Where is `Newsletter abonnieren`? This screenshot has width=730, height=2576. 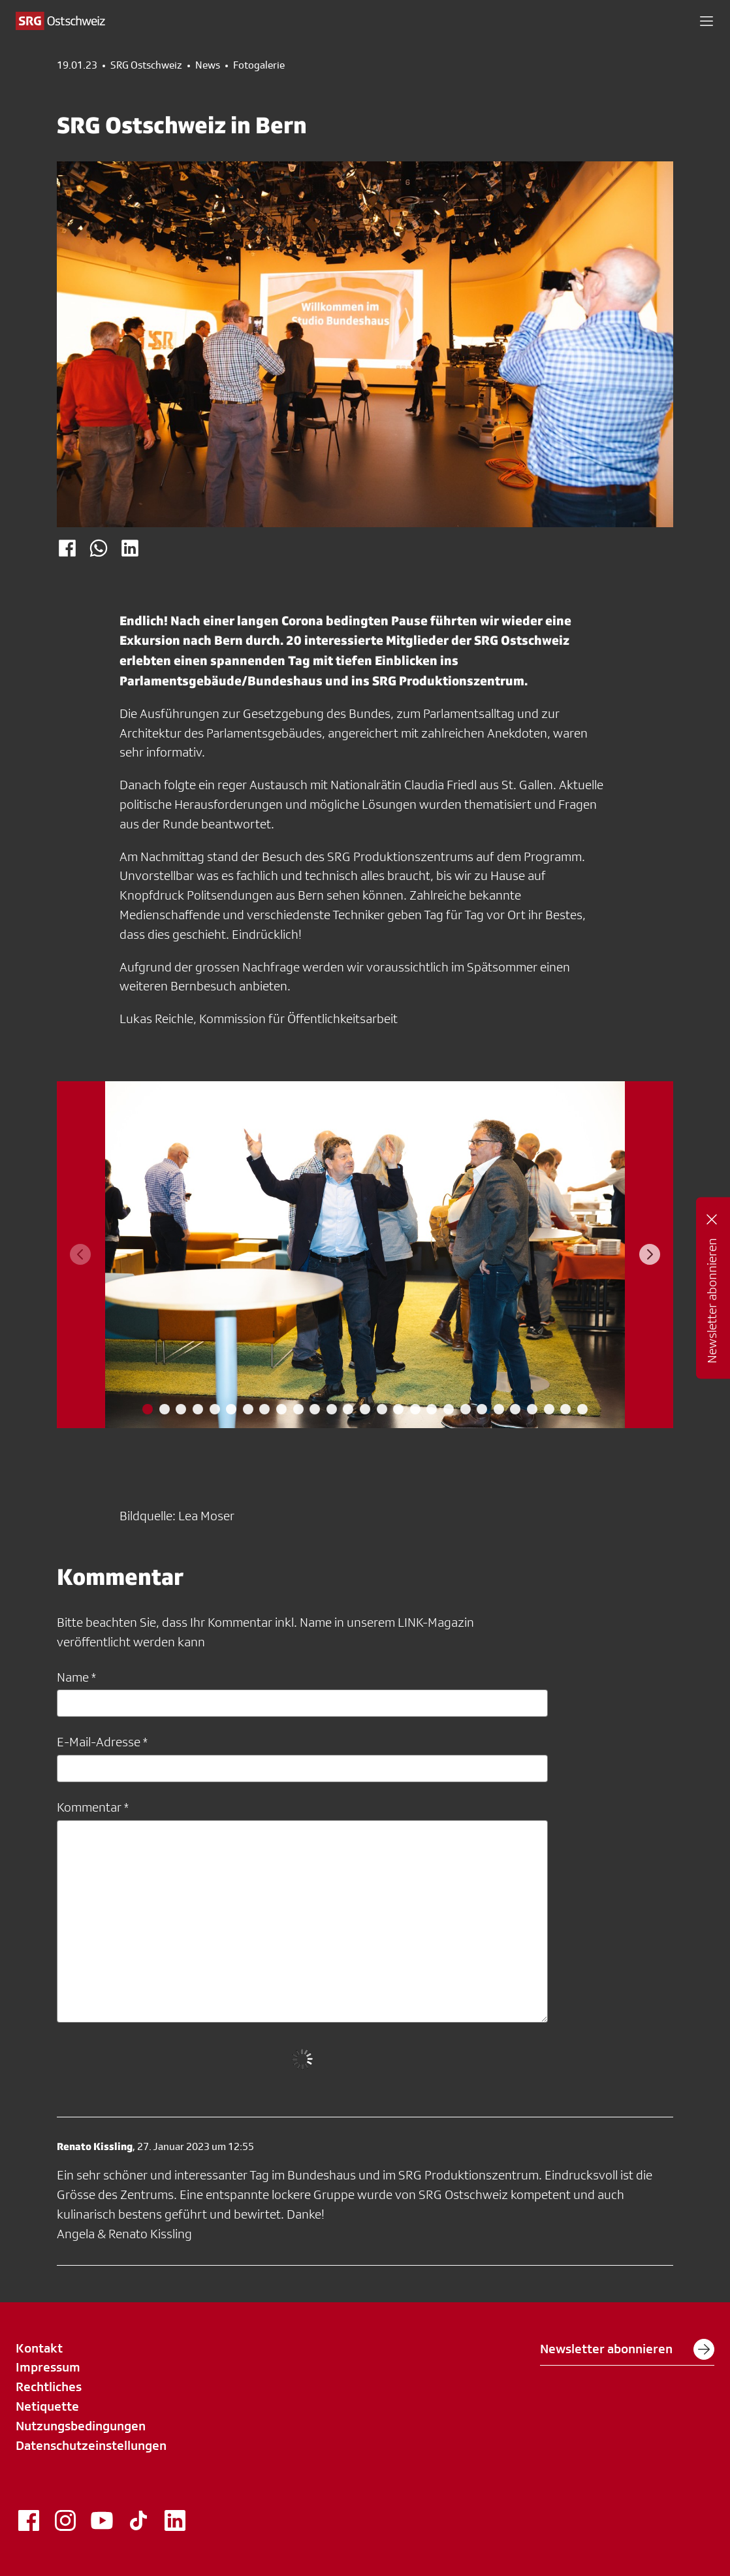 Newsletter abonnieren is located at coordinates (627, 2349).